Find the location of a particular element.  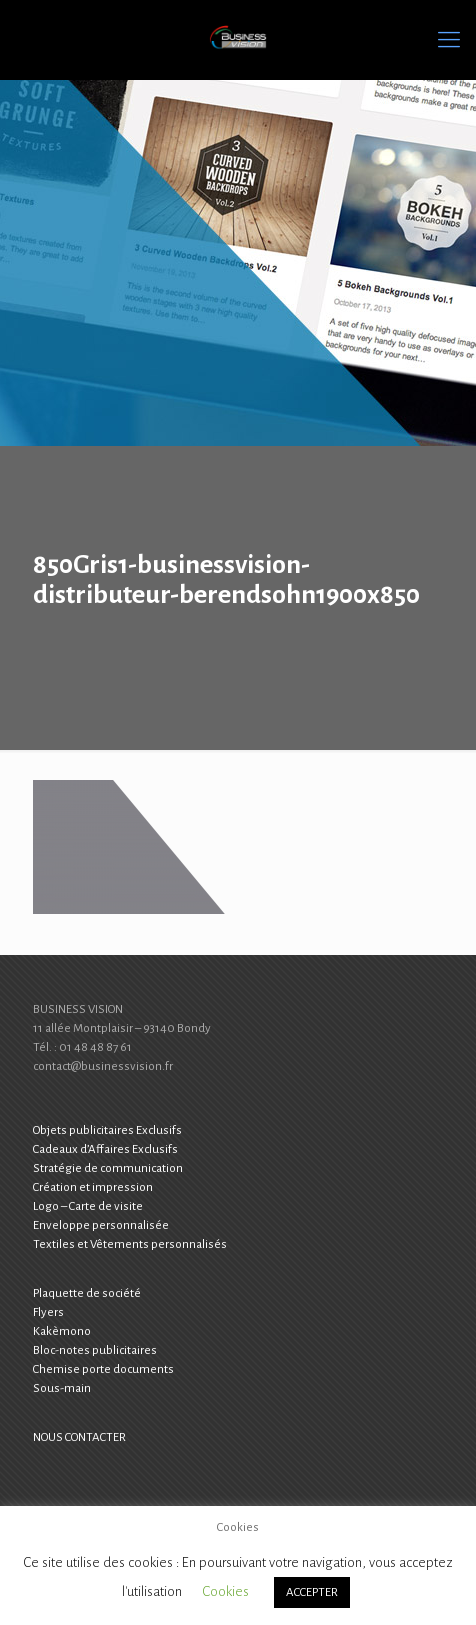

Cadeaux d’Affaires Exclusifs is located at coordinates (105, 1149).